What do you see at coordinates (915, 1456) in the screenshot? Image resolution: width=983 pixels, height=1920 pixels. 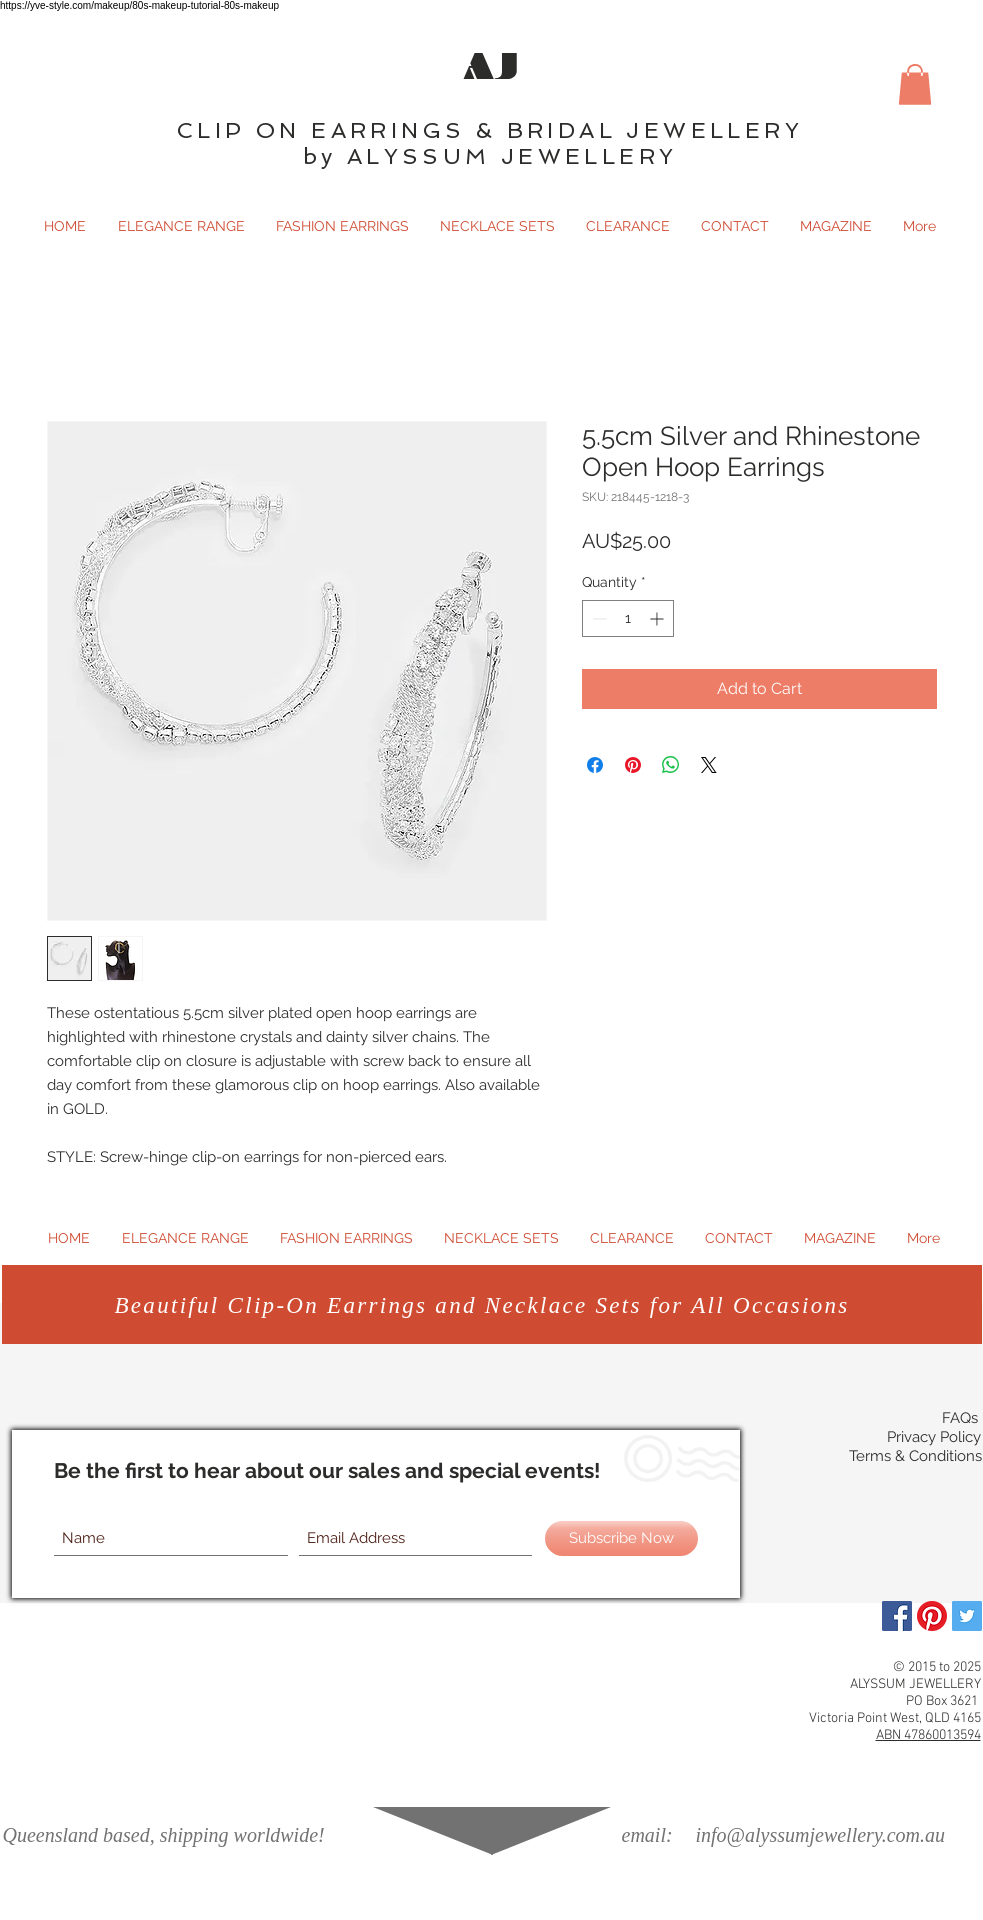 I see `Terms & Conditions` at bounding box center [915, 1456].